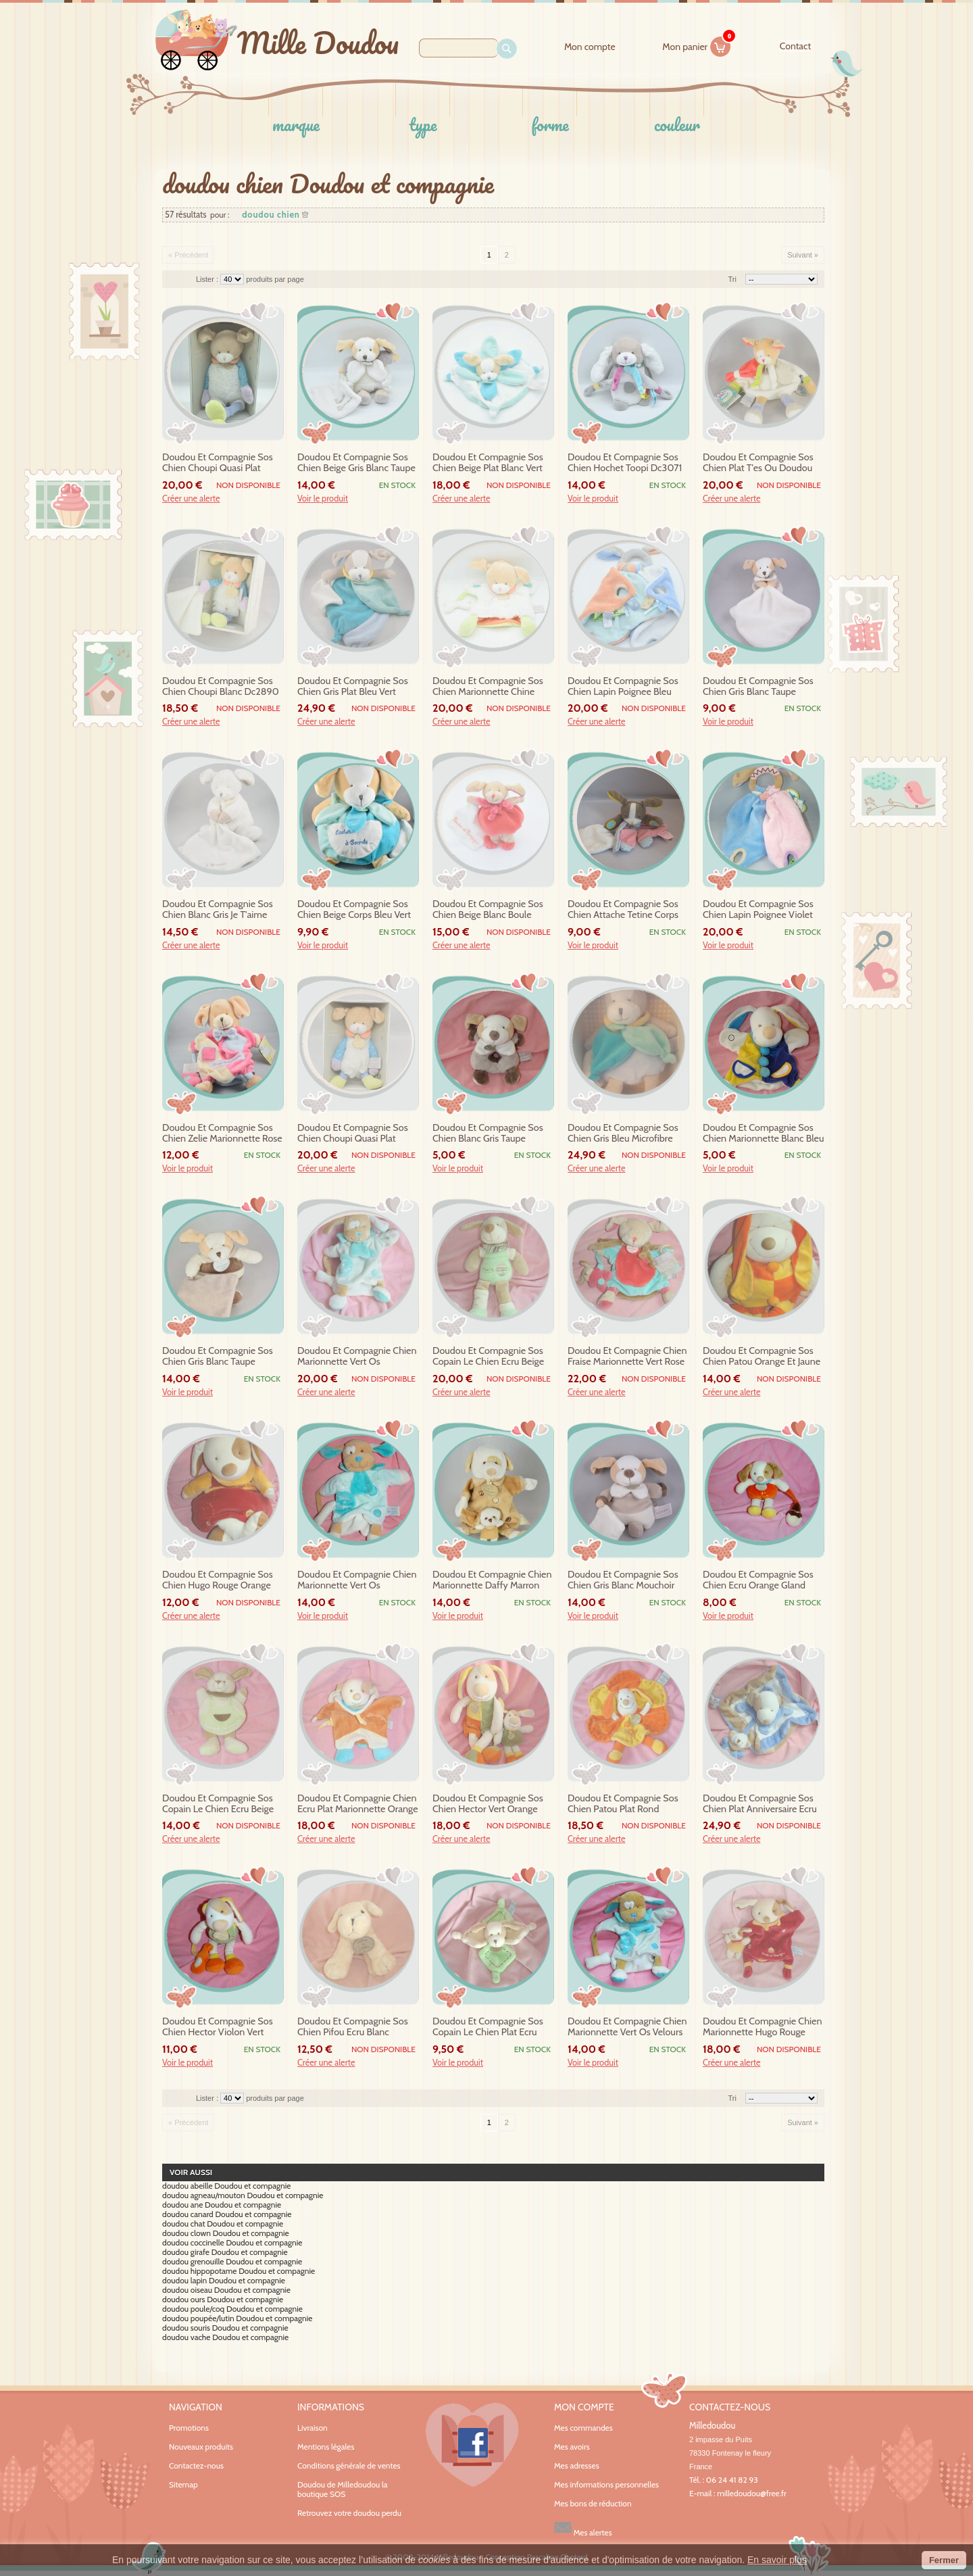 Image resolution: width=973 pixels, height=2576 pixels. What do you see at coordinates (623, 1133) in the screenshot?
I see `doudou et compagnie sos chien gris bleu microfibre mouchoir dc2808` at bounding box center [623, 1133].